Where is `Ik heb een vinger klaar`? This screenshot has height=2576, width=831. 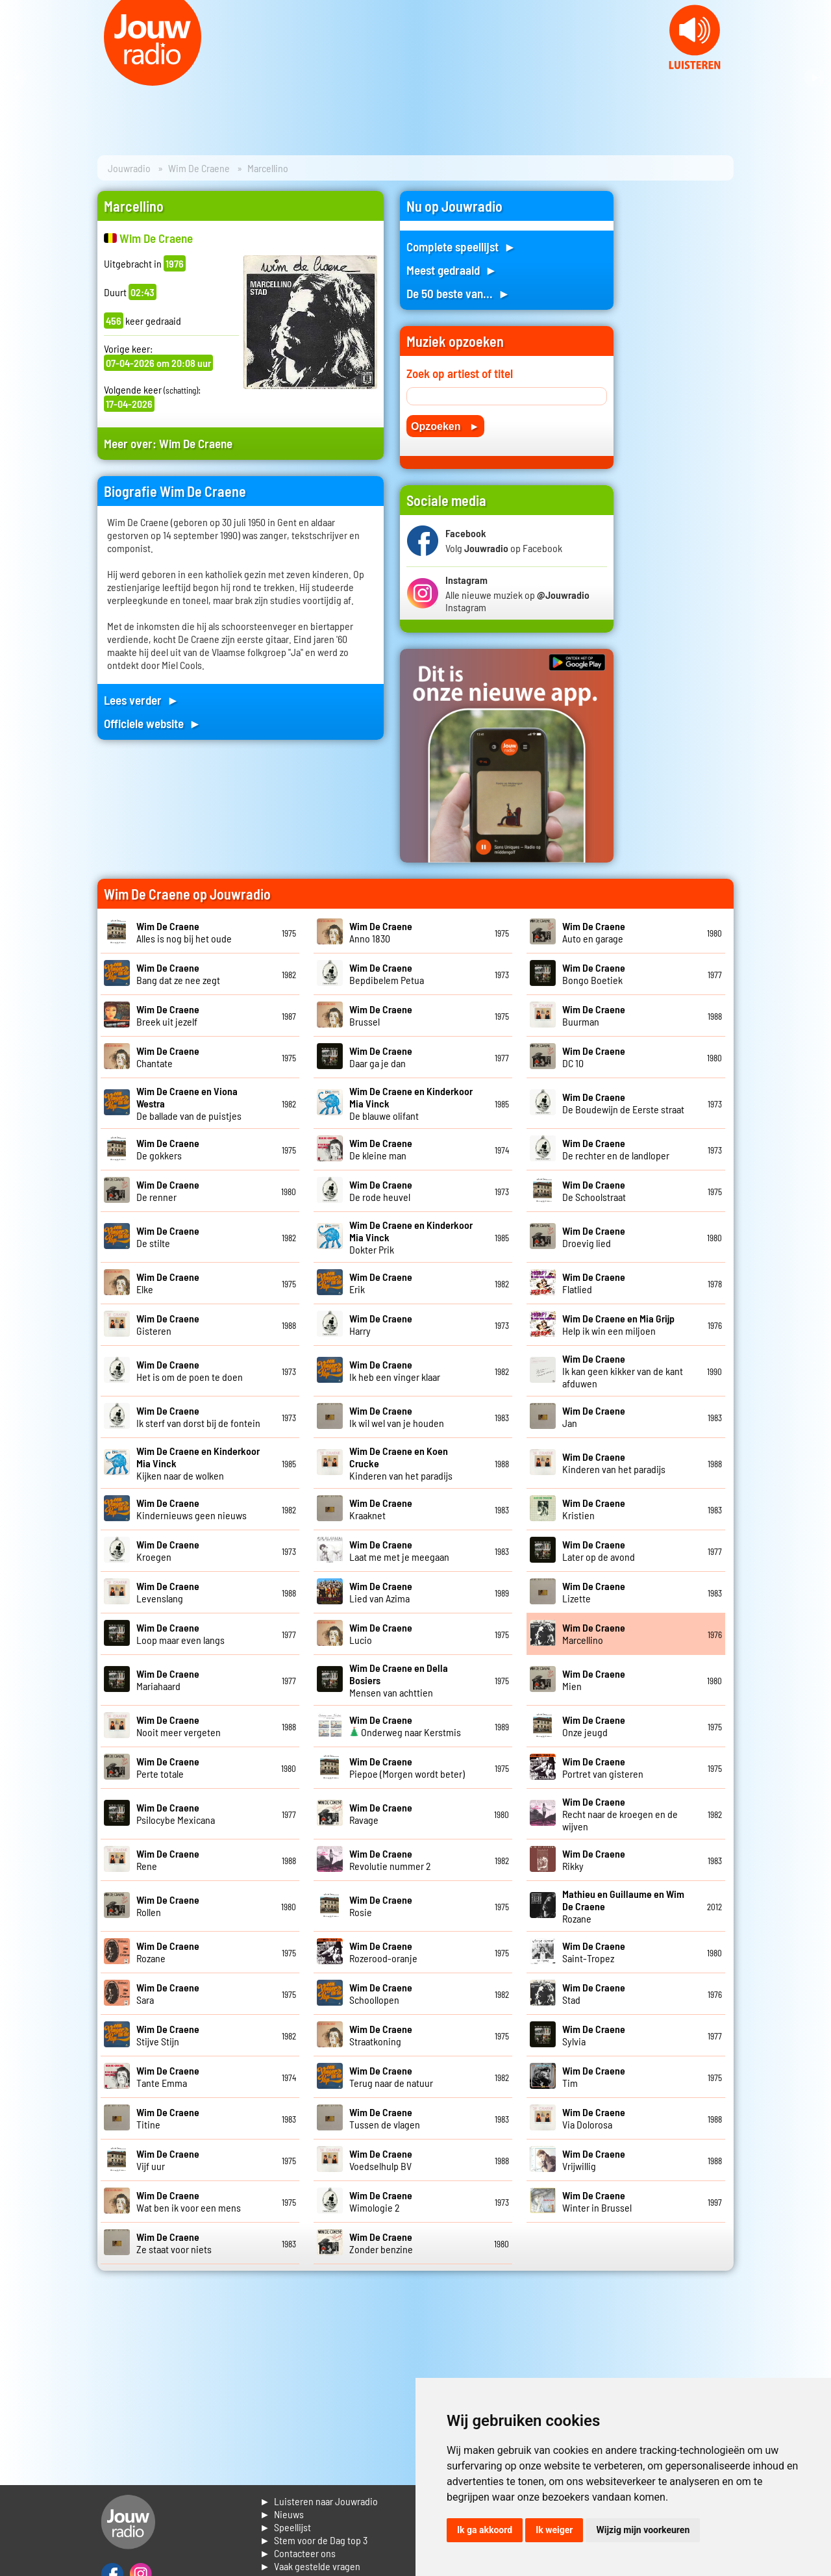 Ik heb een vinger klaar is located at coordinates (394, 1370).